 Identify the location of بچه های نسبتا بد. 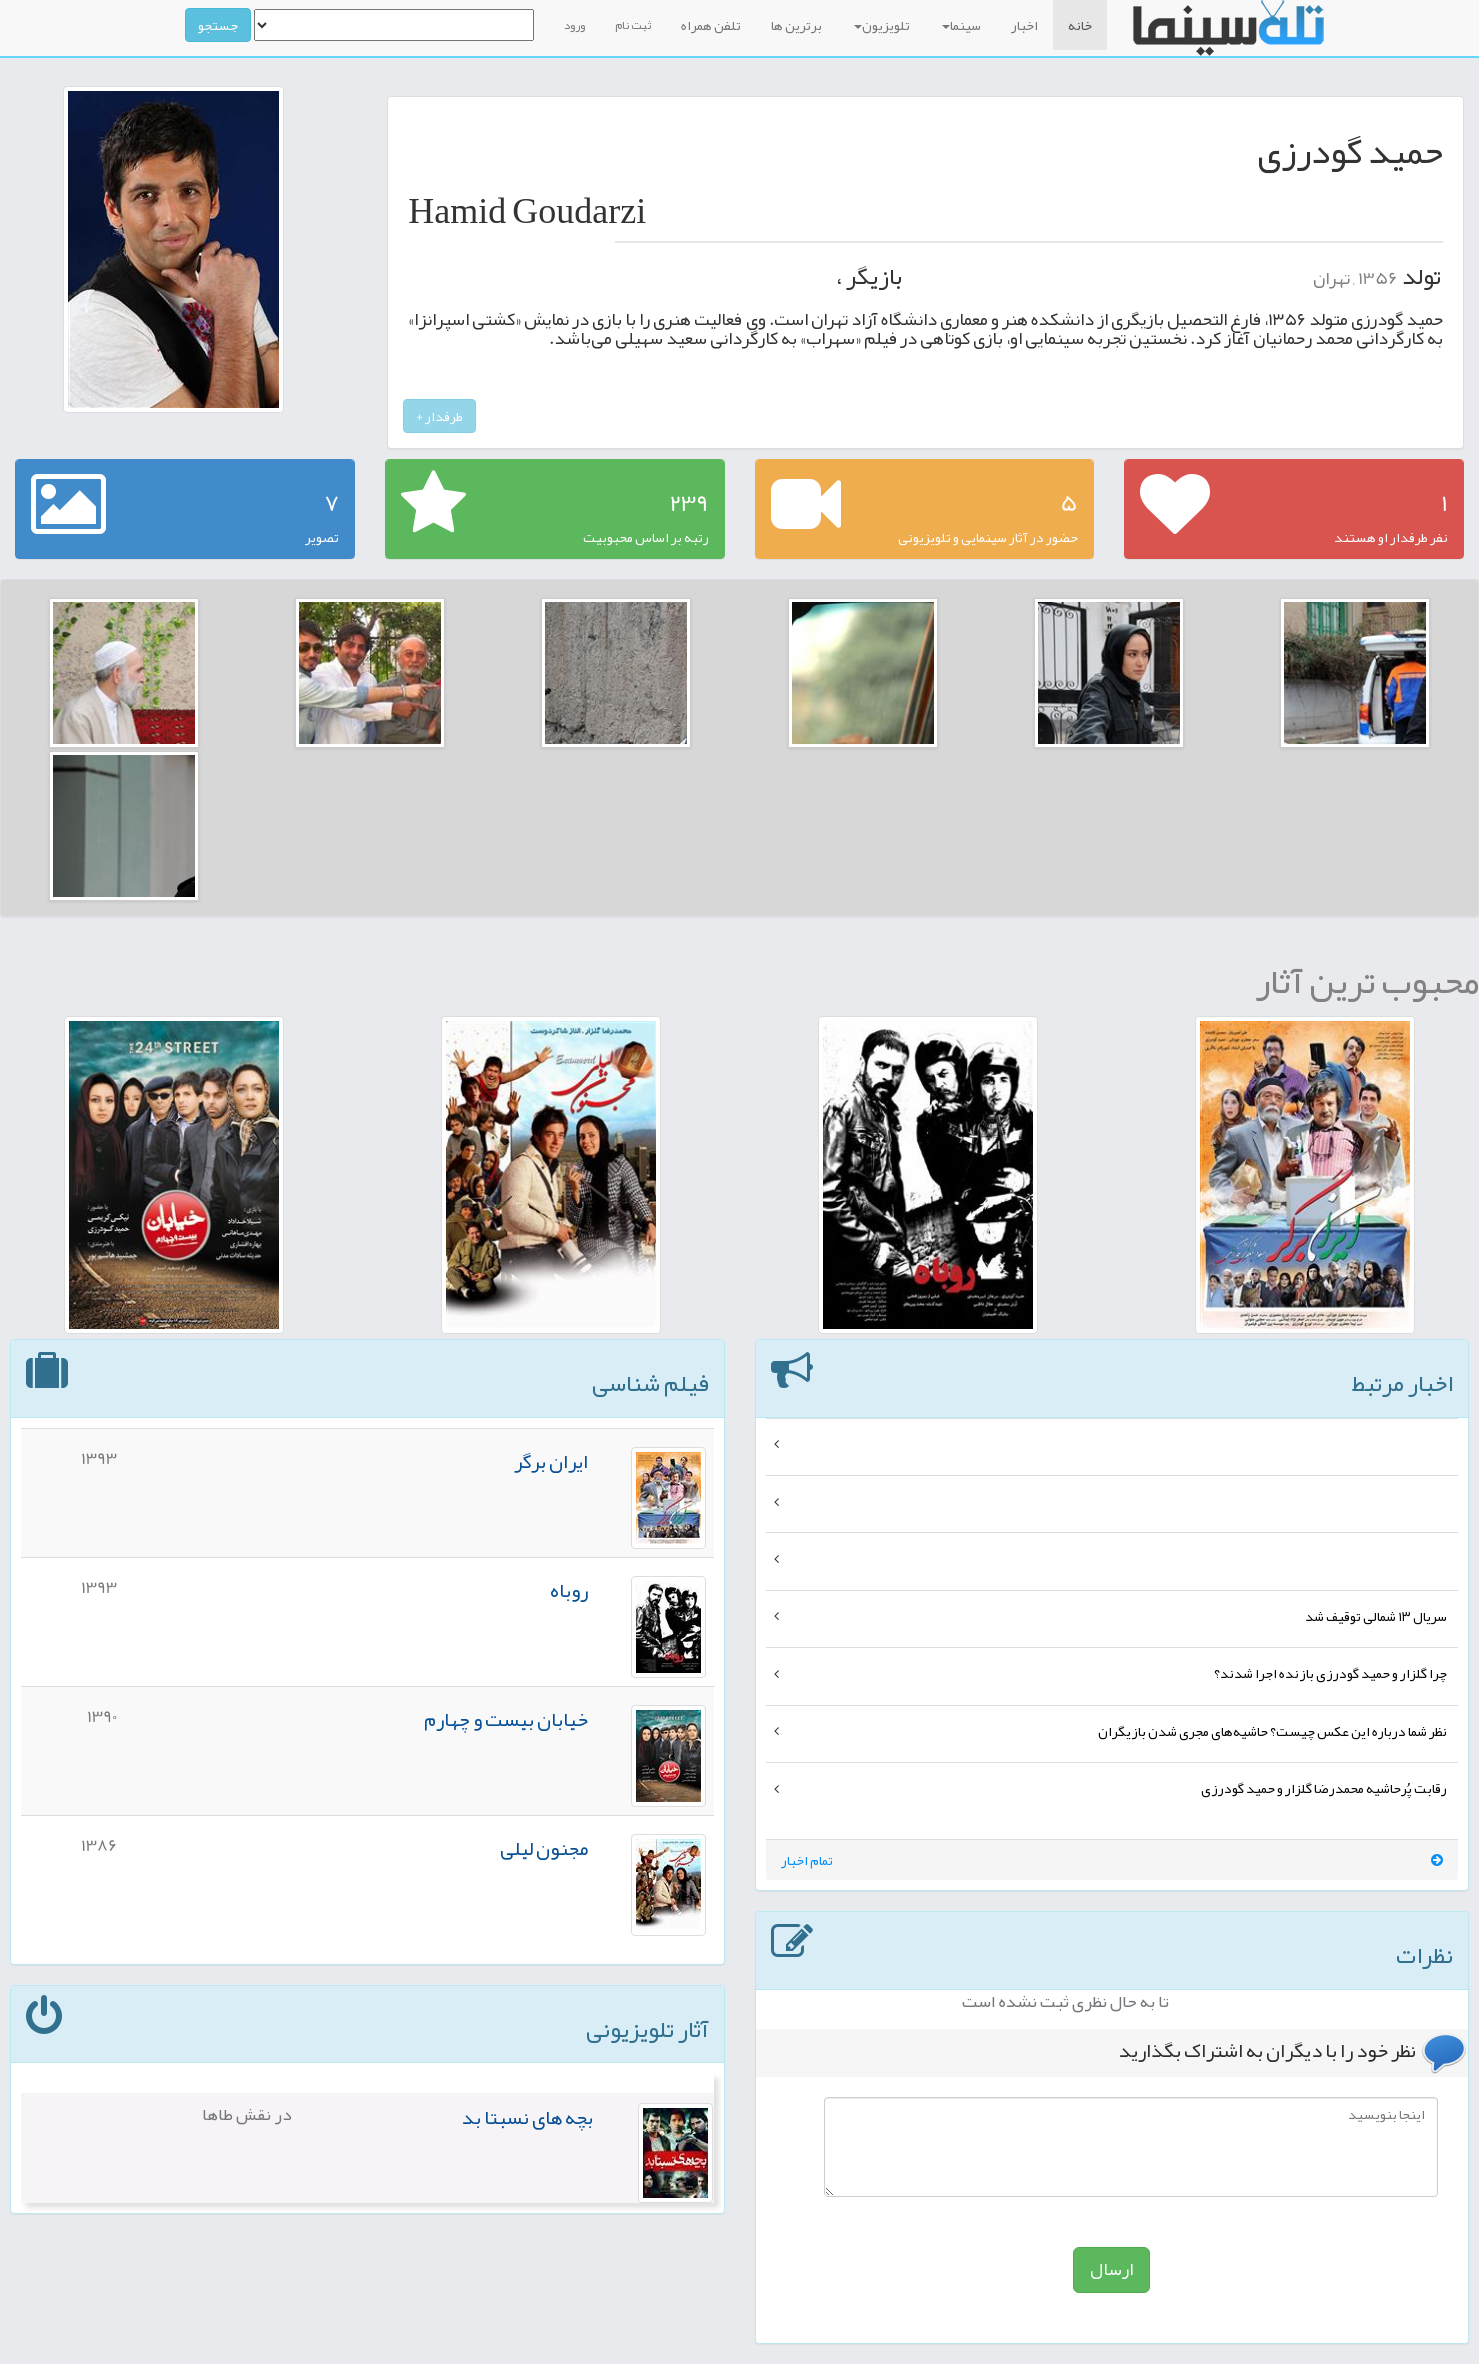
(527, 2117).